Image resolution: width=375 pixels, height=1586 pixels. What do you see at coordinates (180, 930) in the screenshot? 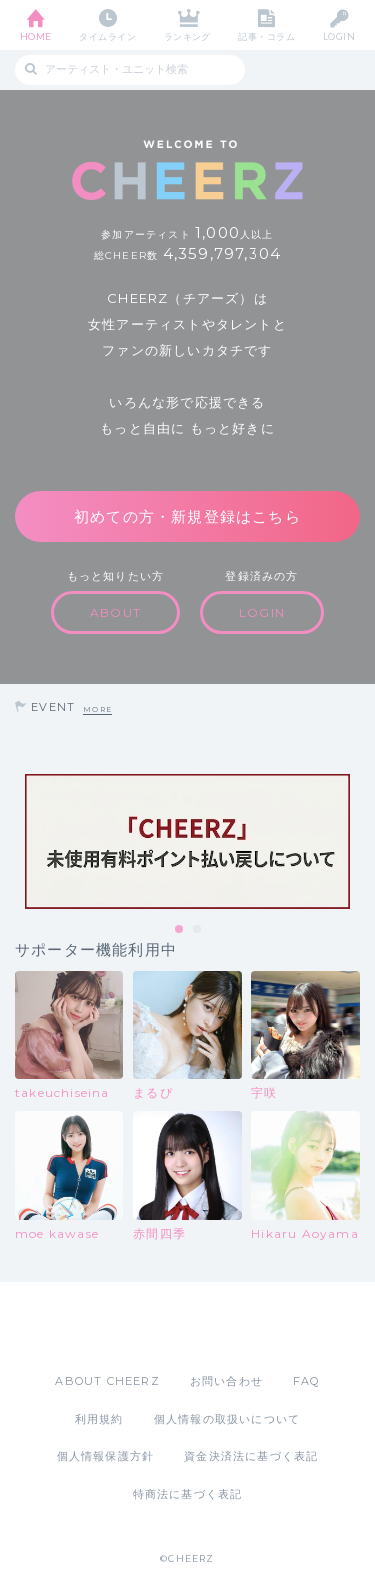
I see `1 [tab]` at bounding box center [180, 930].